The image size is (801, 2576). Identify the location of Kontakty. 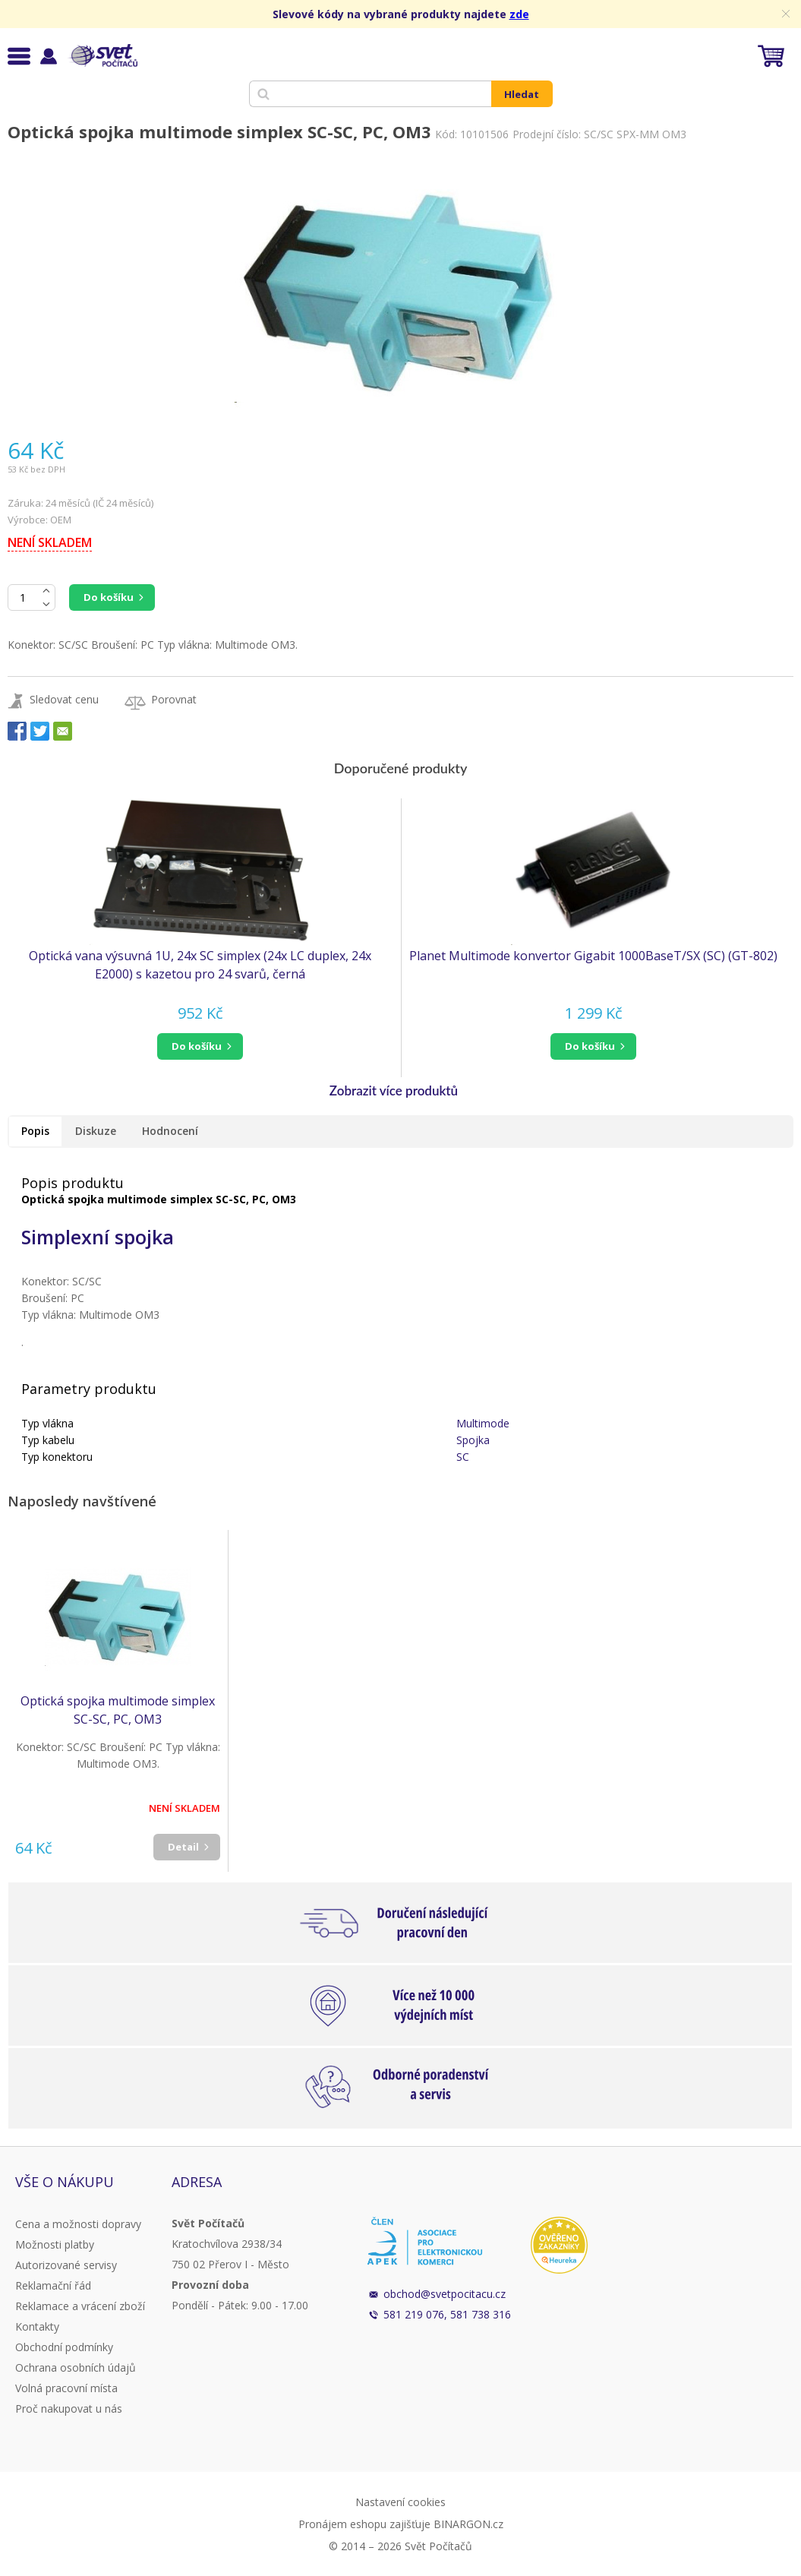
(37, 2326).